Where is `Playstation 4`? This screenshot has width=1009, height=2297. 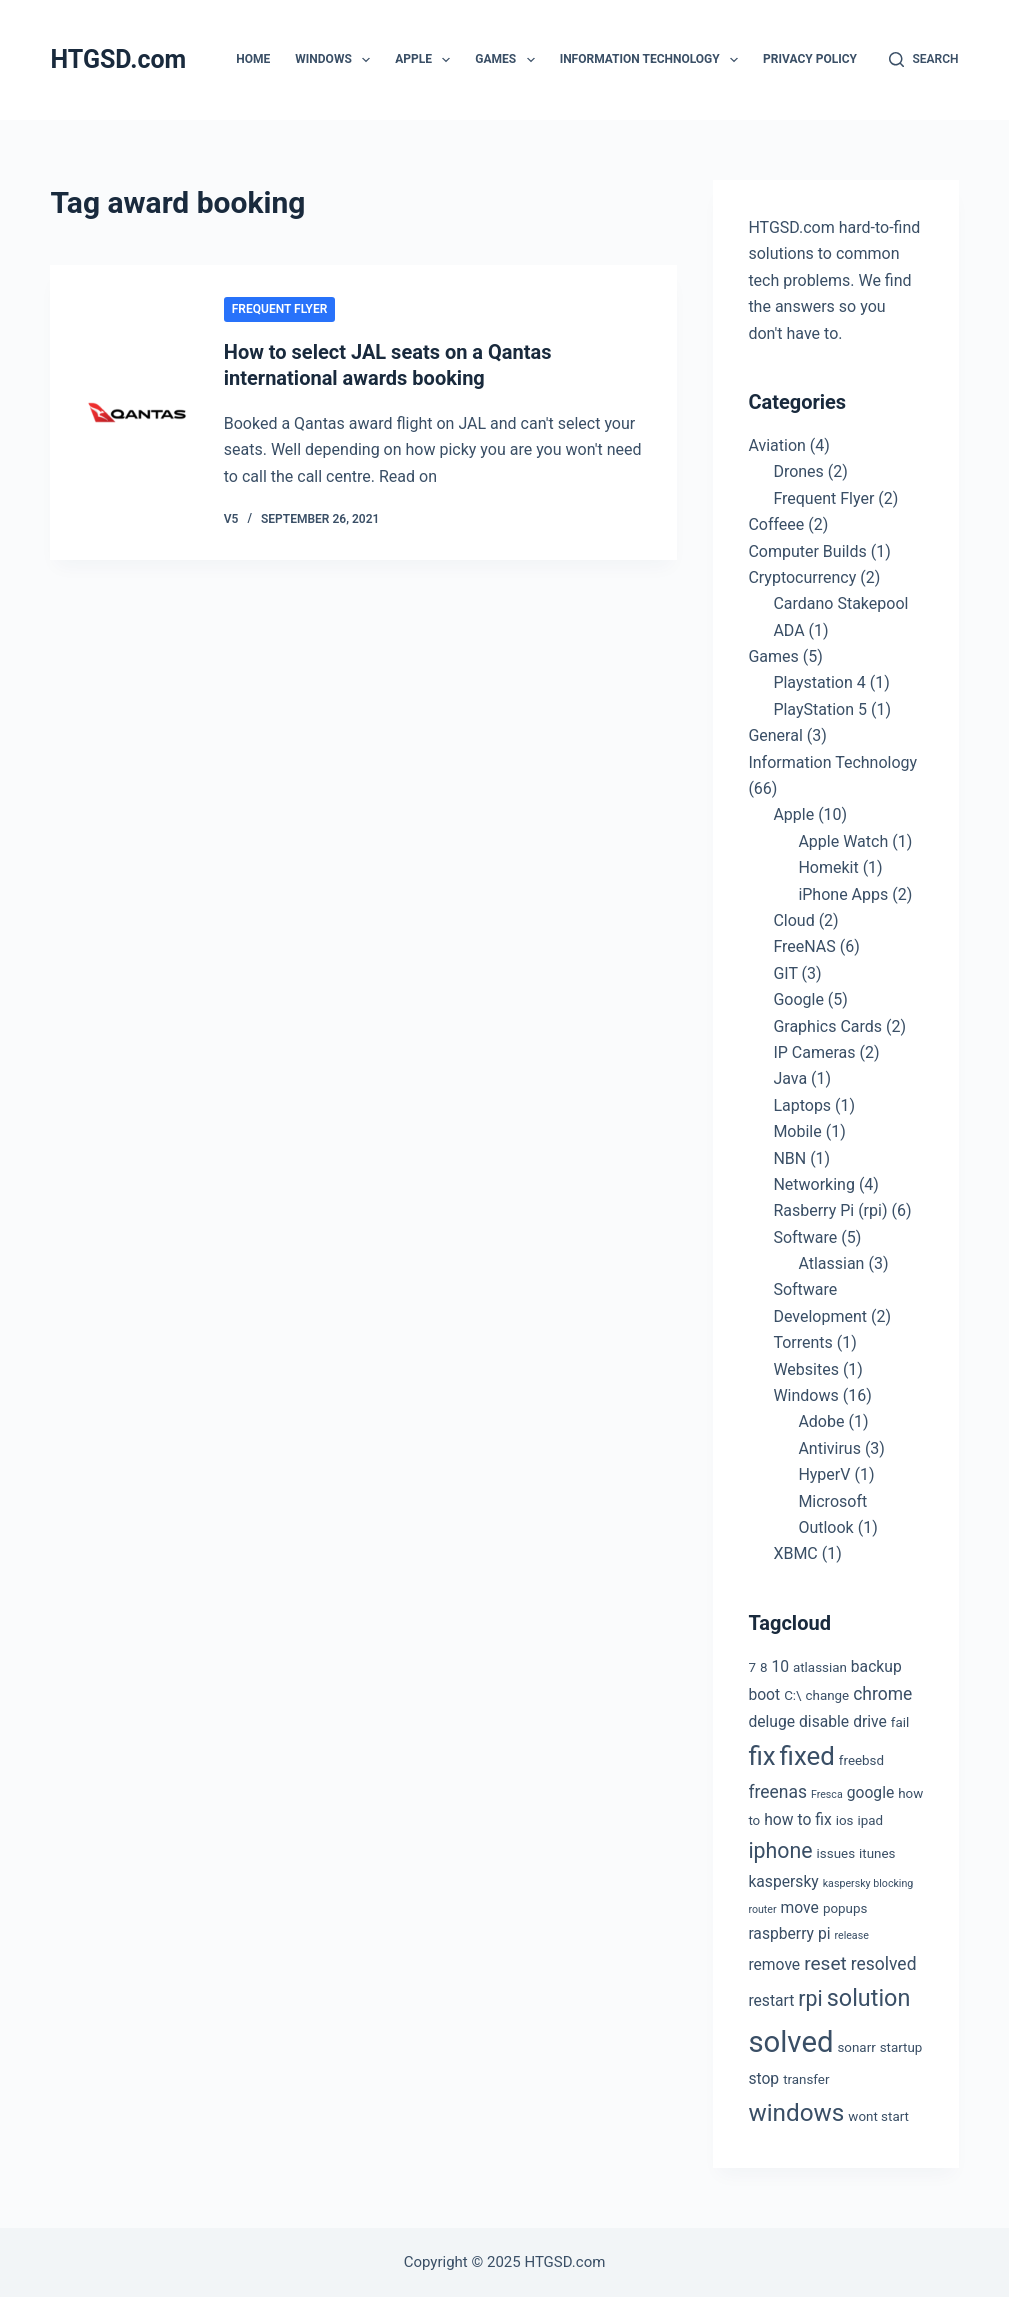 Playstation 4 is located at coordinates (819, 682).